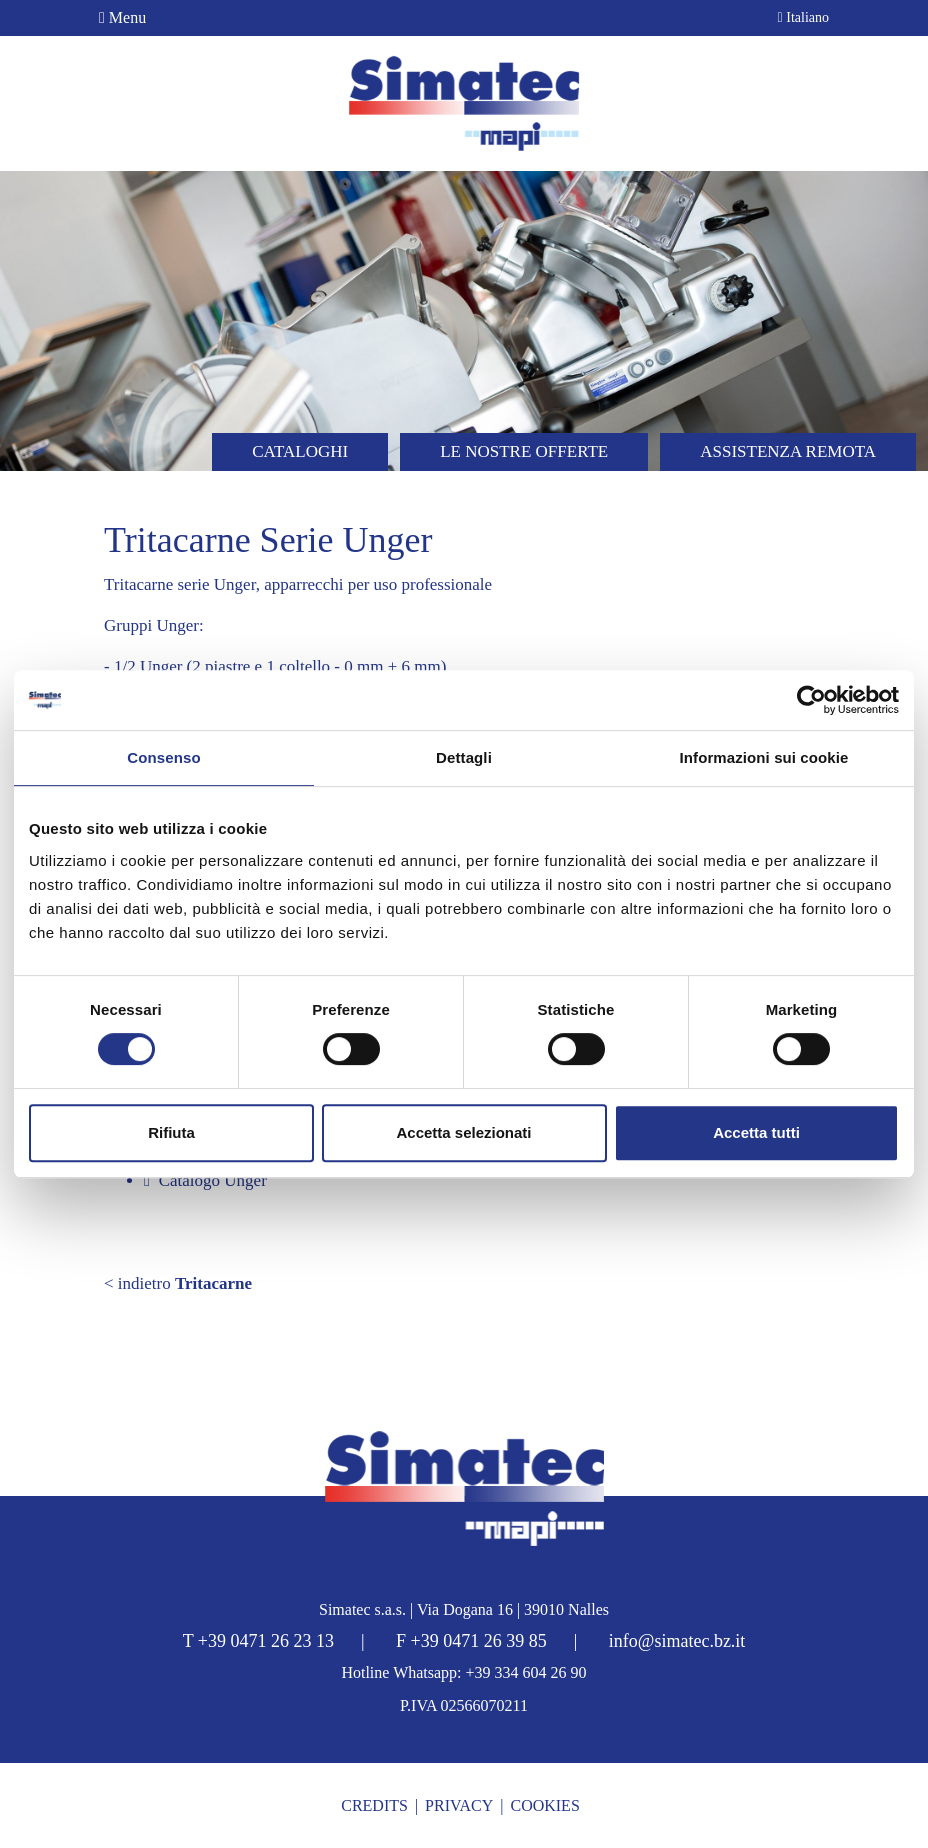 The width and height of the screenshot is (928, 1848). I want to click on Accetta tutti, so click(756, 1132).